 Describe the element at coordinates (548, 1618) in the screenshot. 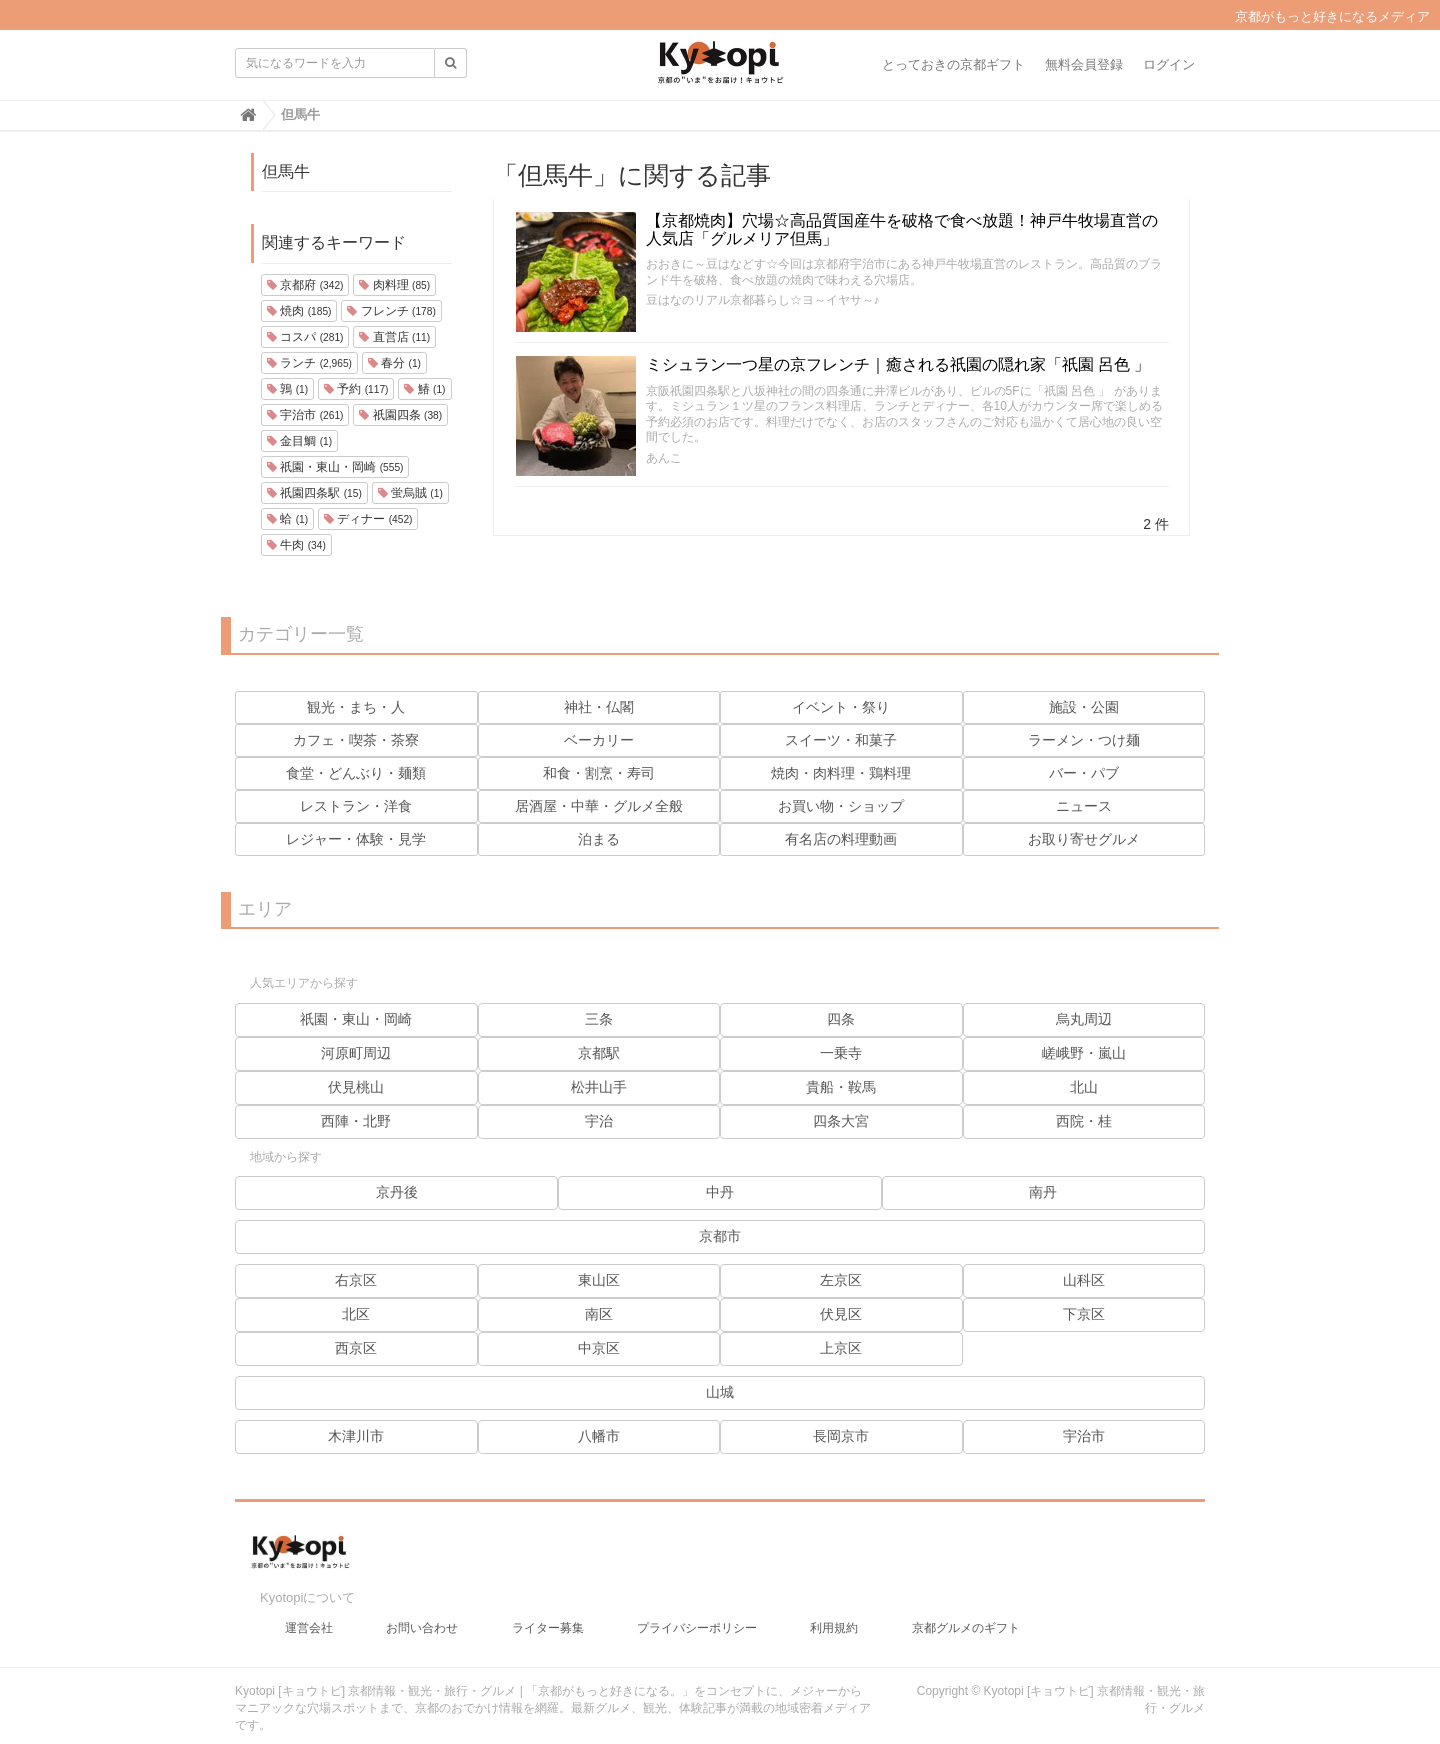

I see `ライター募集` at that location.